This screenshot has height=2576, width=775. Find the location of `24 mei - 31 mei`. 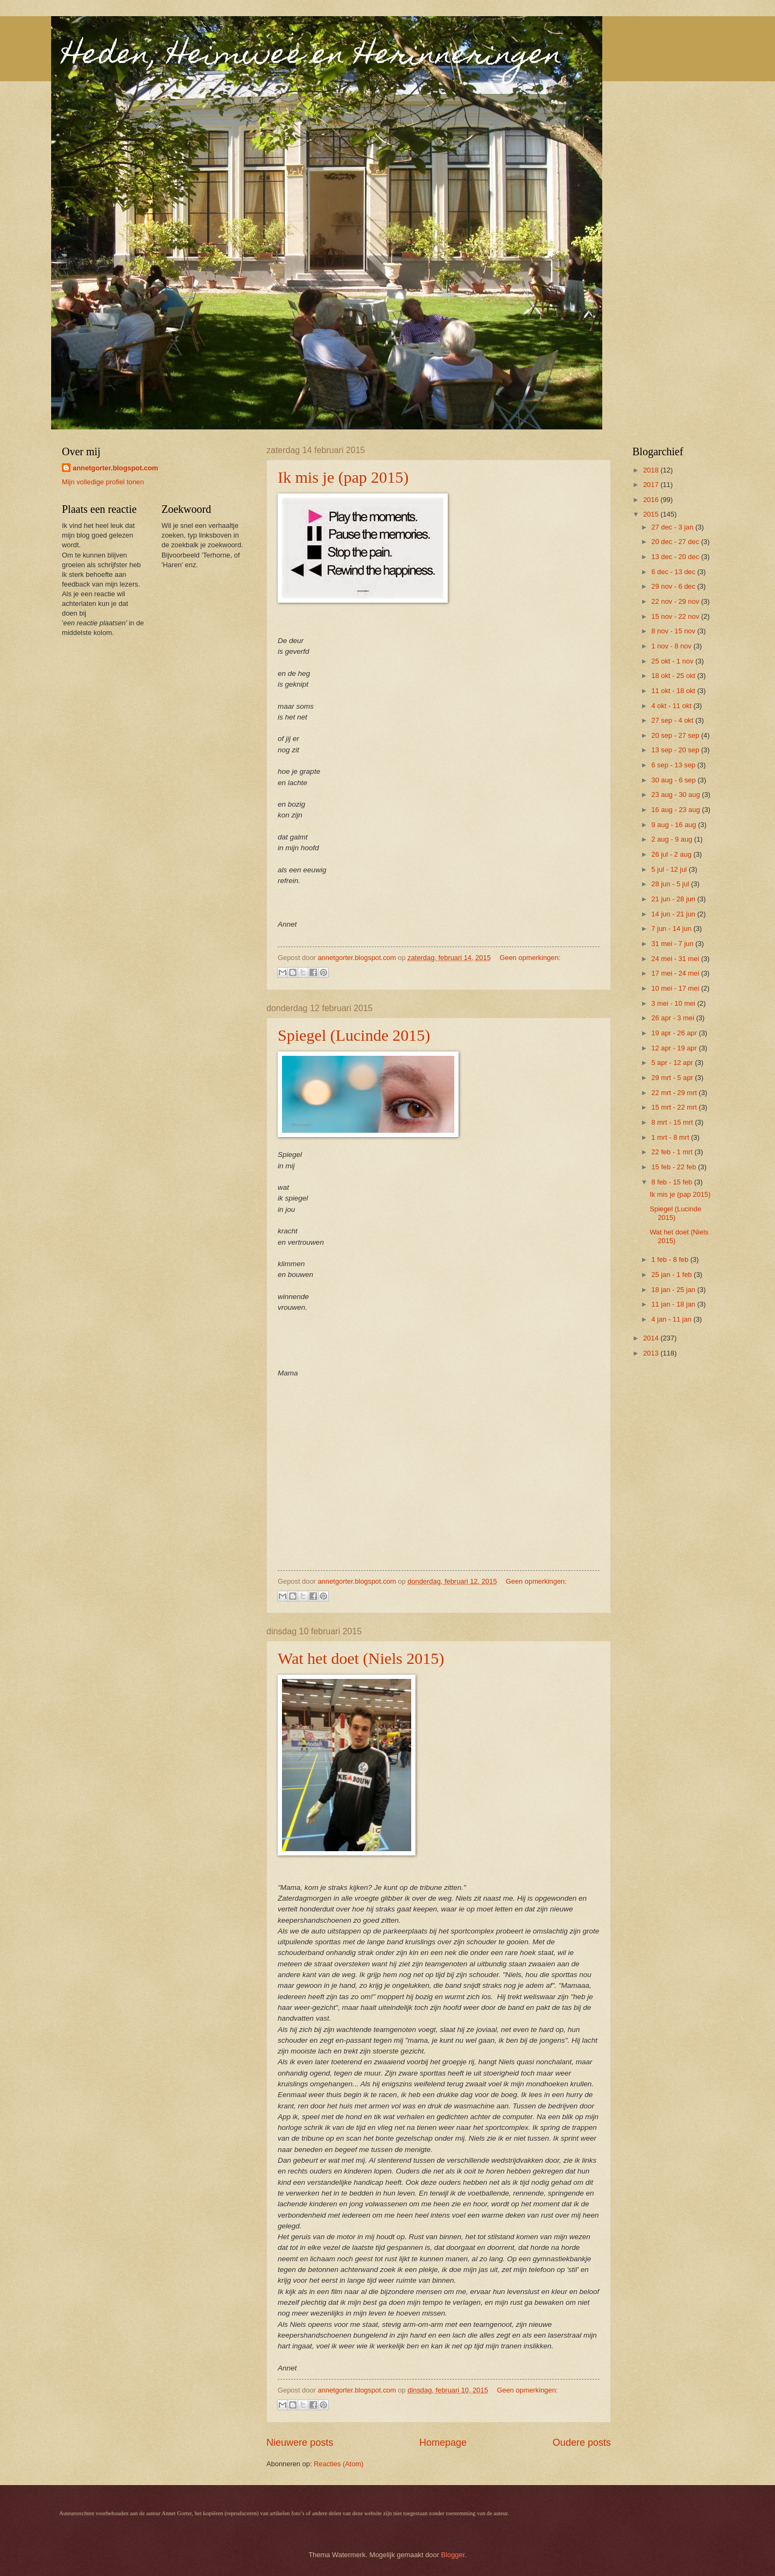

24 mei - 31 mei is located at coordinates (676, 959).